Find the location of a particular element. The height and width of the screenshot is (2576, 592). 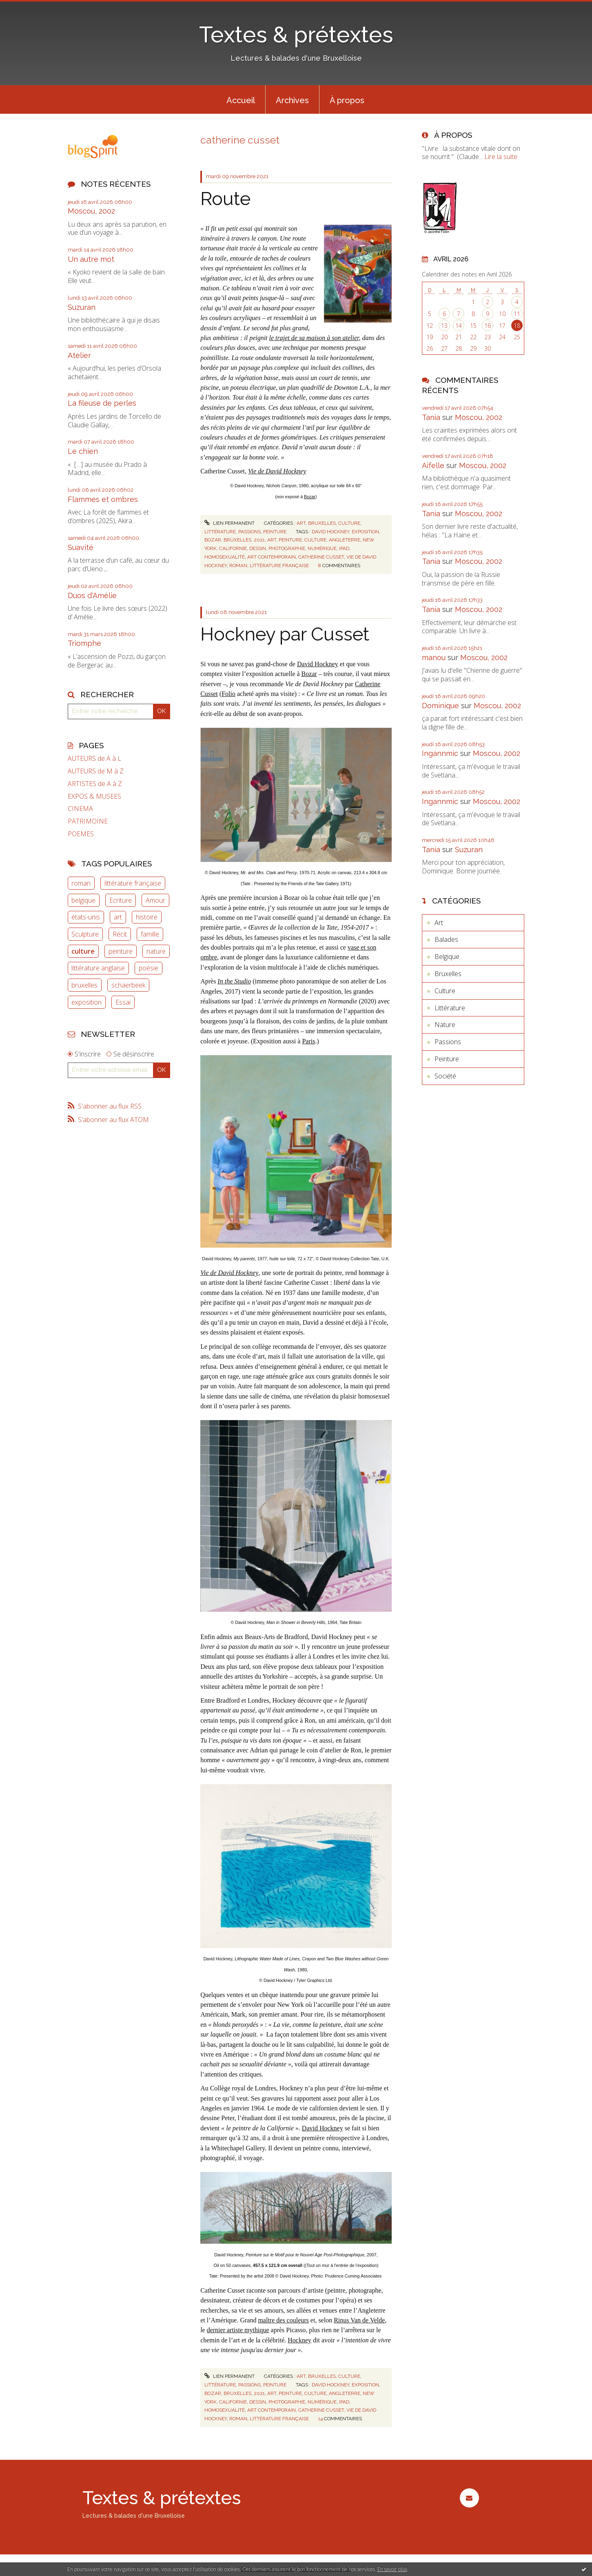

Belgique is located at coordinates (447, 956).